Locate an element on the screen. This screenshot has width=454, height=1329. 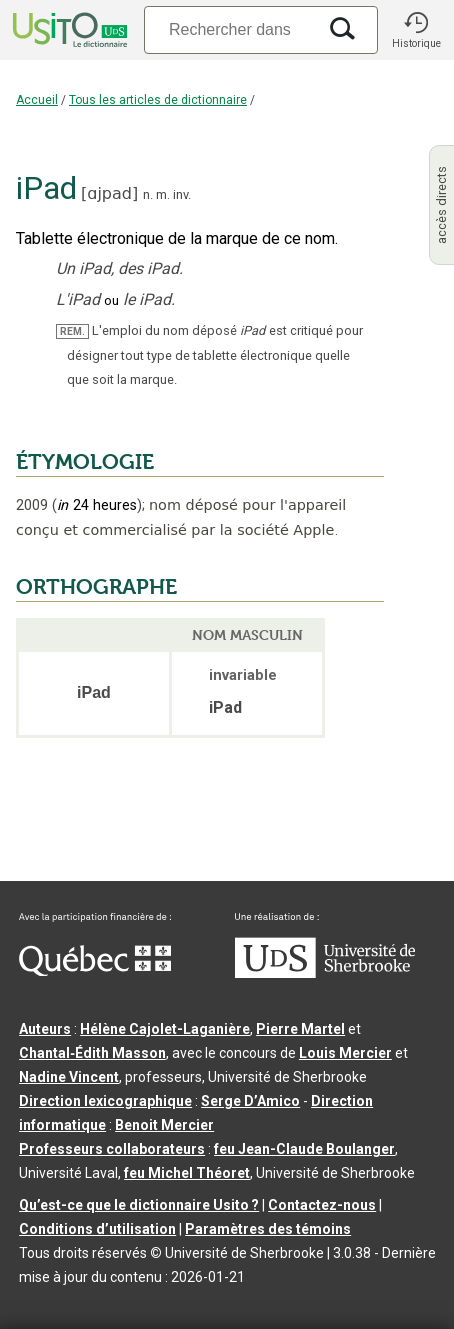
n. is located at coordinates (148, 194).